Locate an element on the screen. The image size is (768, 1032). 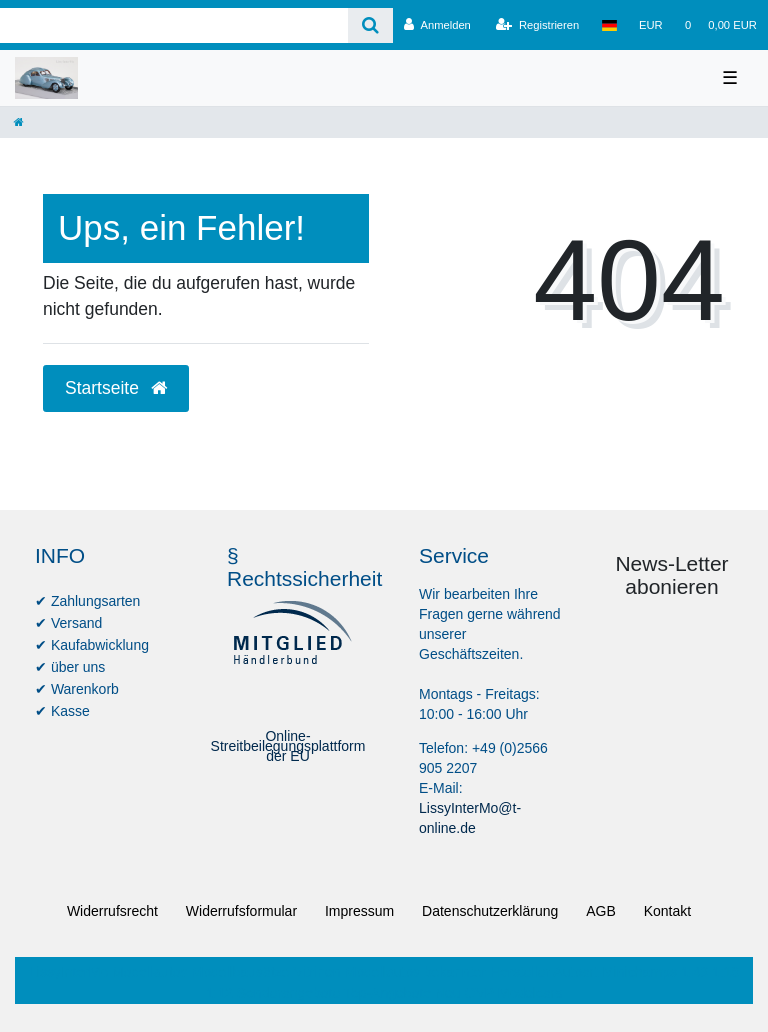
Kontakt is located at coordinates (667, 911).